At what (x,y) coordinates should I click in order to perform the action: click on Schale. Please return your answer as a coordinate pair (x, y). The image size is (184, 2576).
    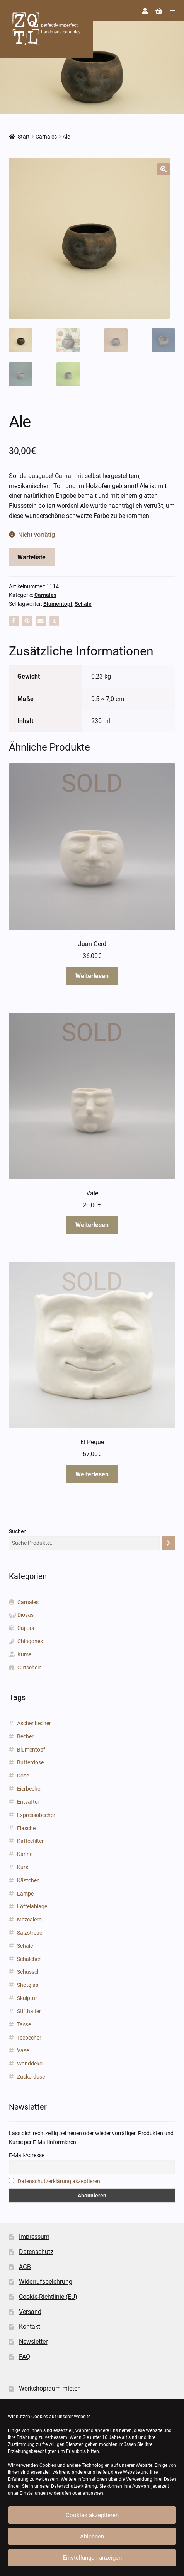
    Looking at the image, I should click on (83, 604).